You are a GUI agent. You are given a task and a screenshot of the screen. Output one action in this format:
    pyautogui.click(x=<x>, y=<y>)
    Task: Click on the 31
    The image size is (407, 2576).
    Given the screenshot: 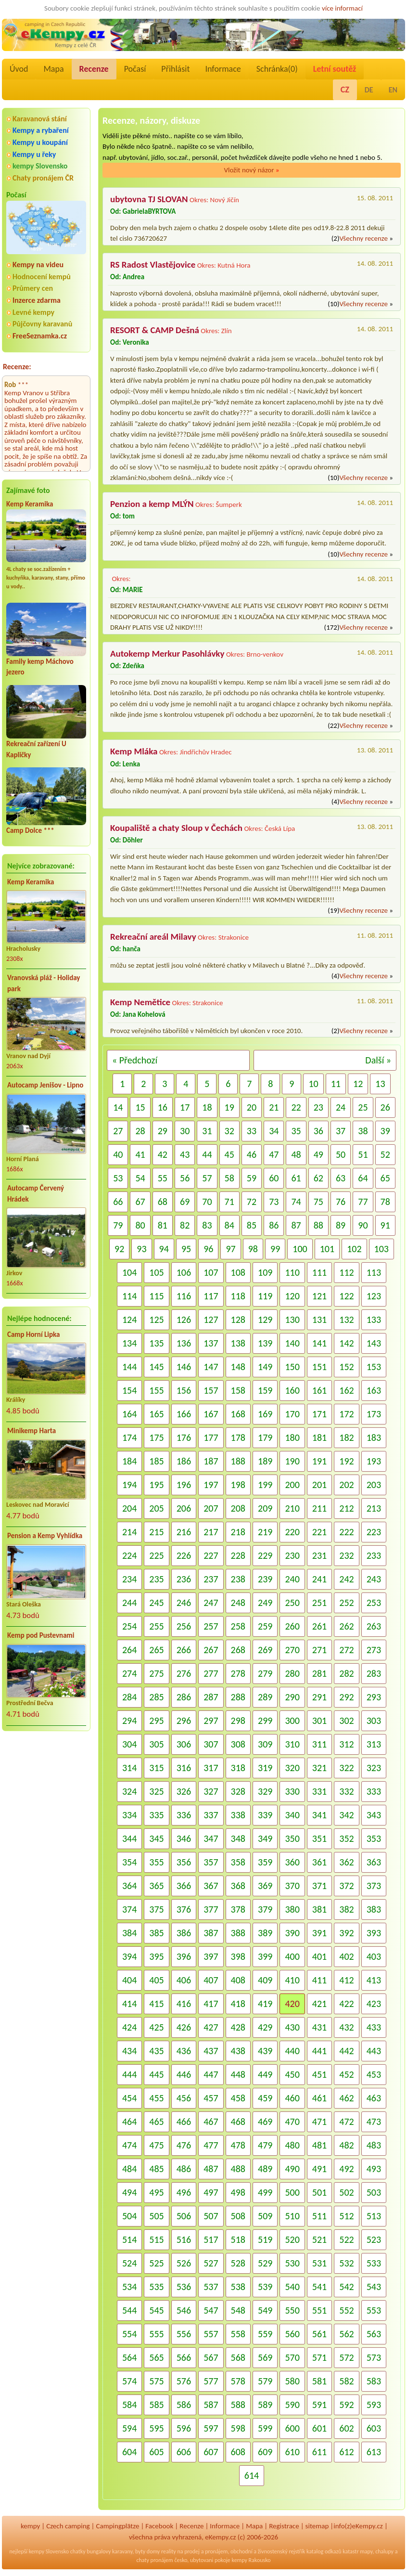 What is the action you would take?
    pyautogui.click(x=207, y=1131)
    